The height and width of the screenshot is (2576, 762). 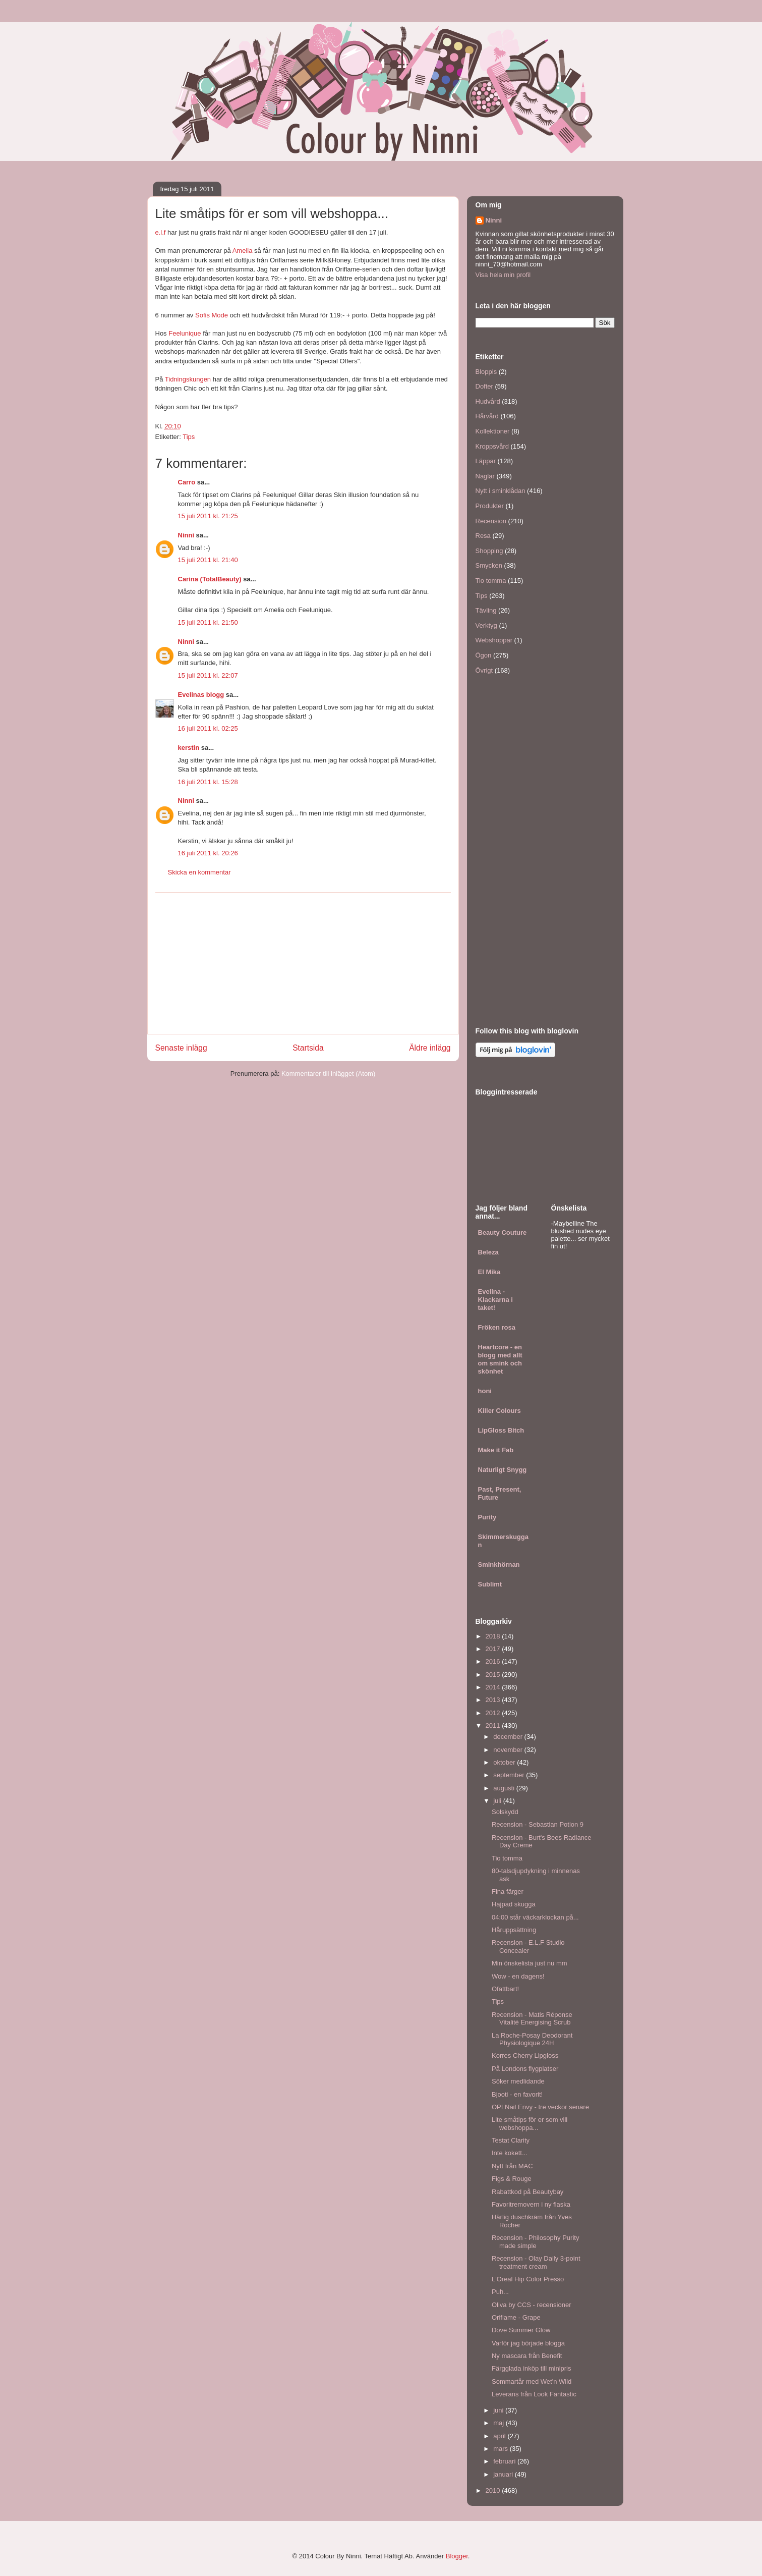 What do you see at coordinates (485, 476) in the screenshot?
I see `Naglar` at bounding box center [485, 476].